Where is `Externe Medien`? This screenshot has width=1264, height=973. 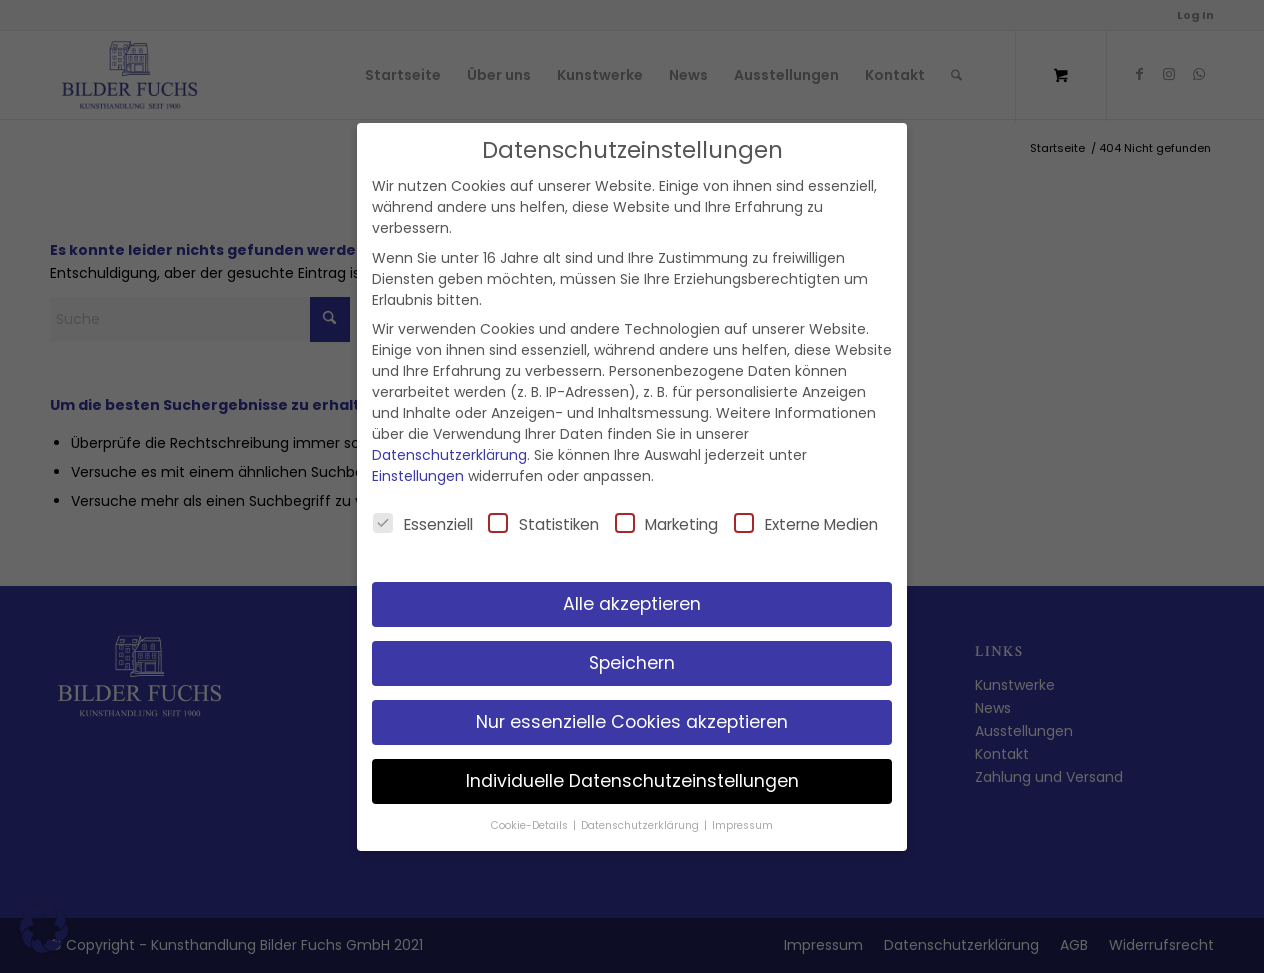
Externe Medien is located at coordinates (806, 524).